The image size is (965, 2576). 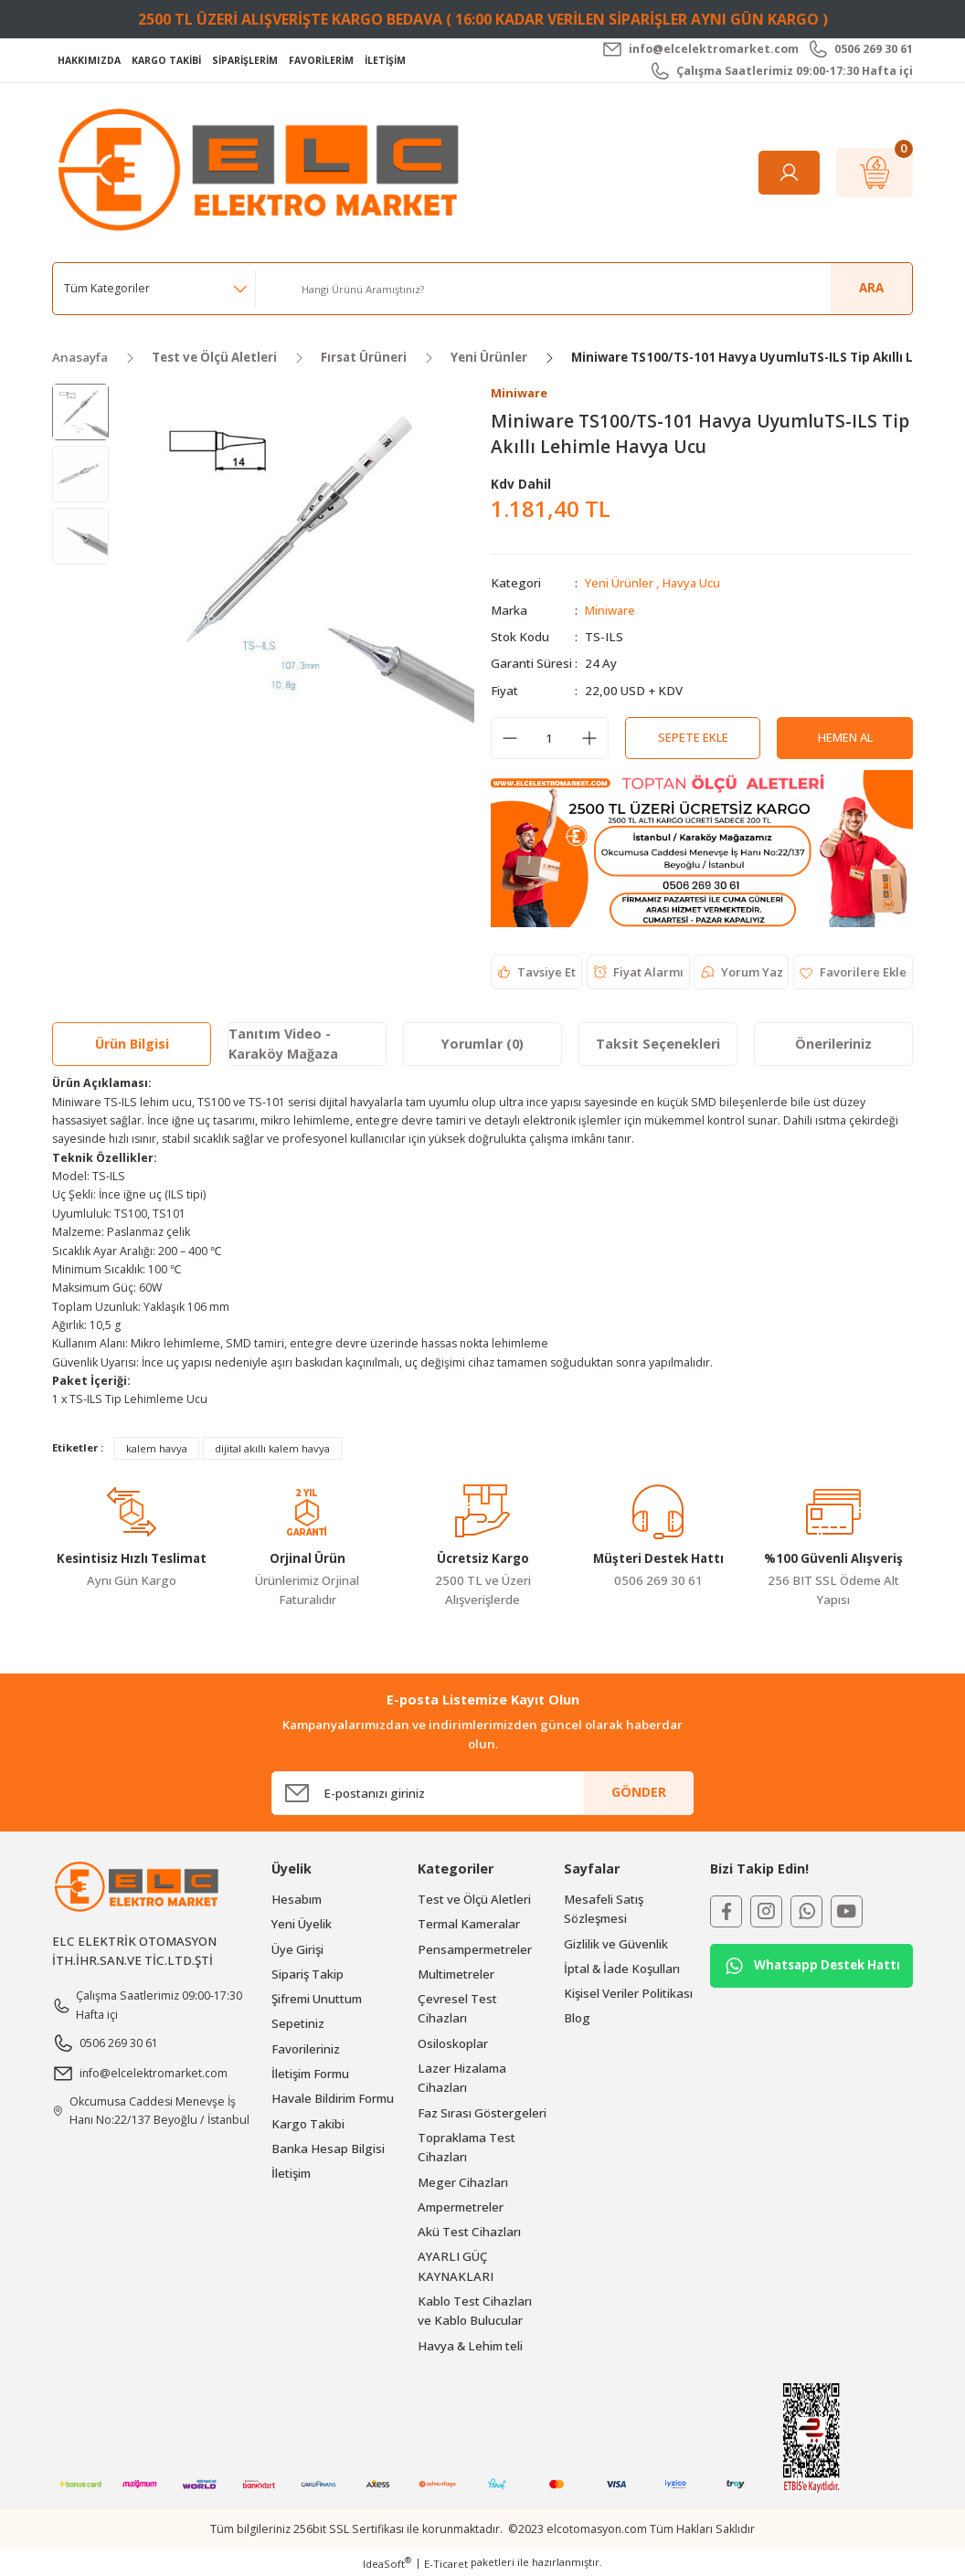 I want to click on Favorileriniz, so click(x=305, y=2049).